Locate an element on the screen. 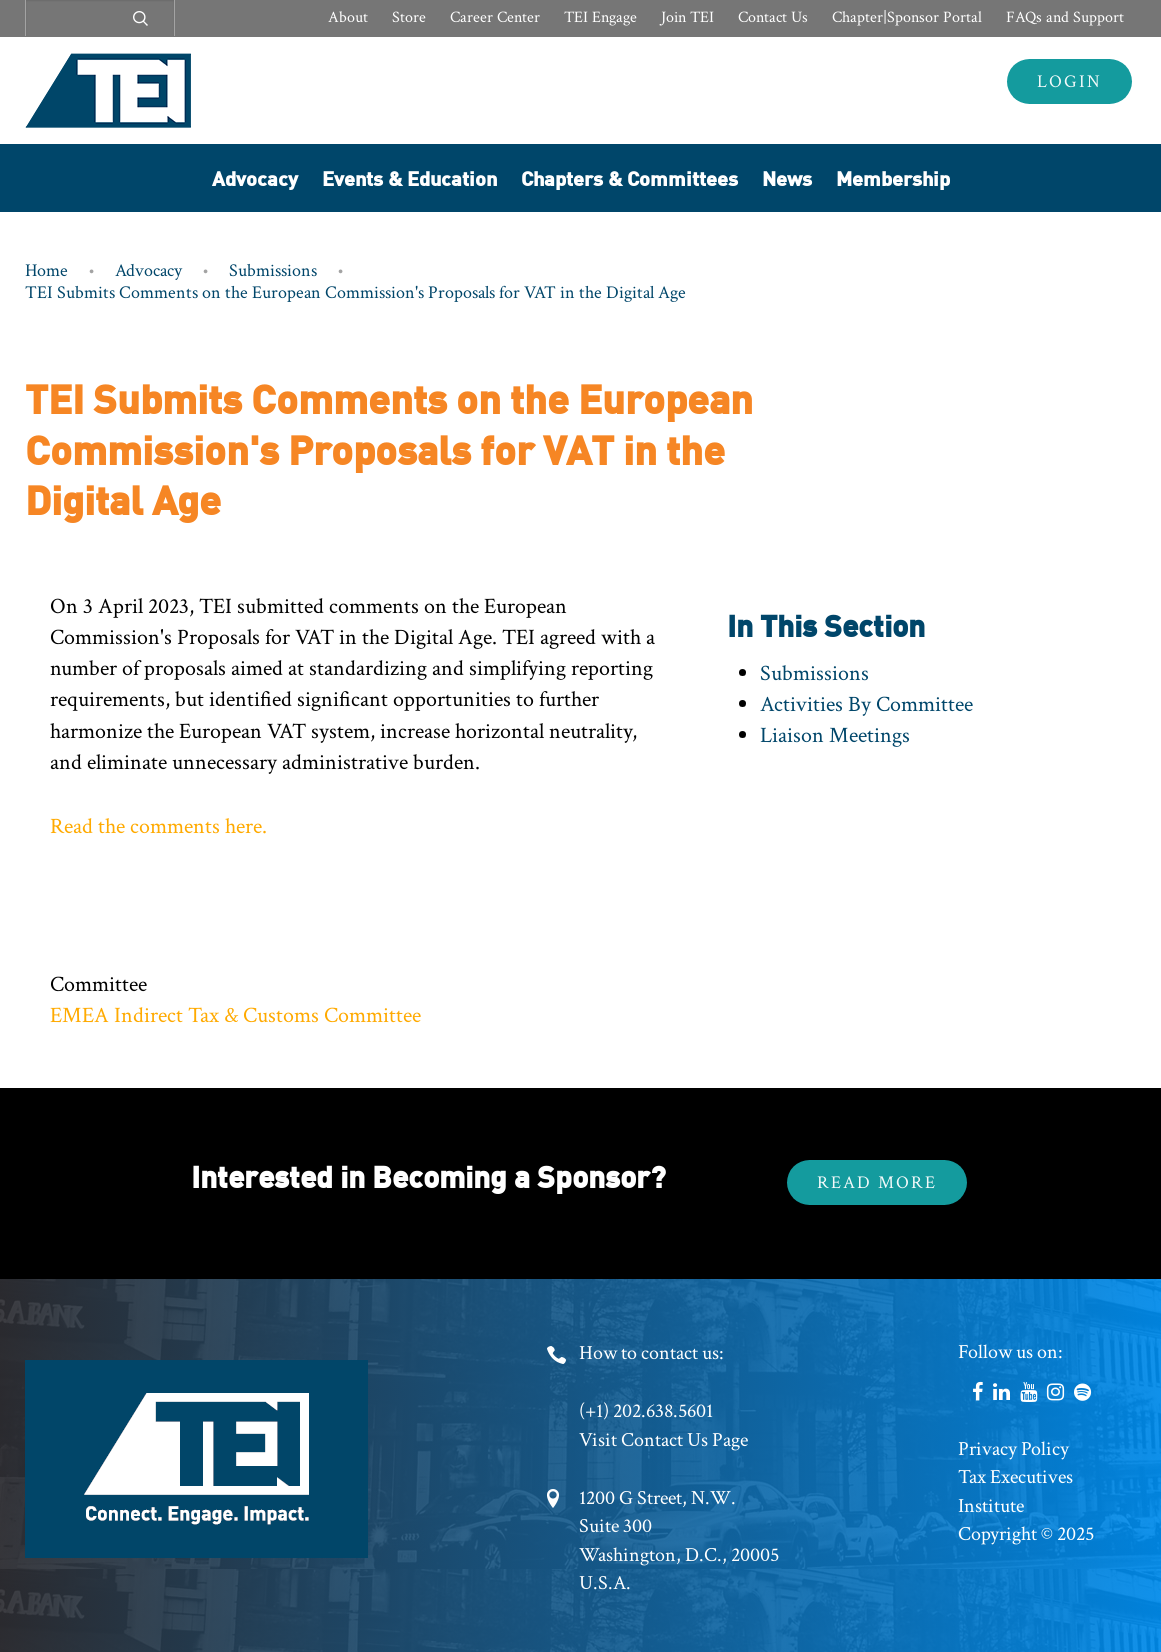 This screenshot has width=1161, height=1652. News is located at coordinates (787, 177).